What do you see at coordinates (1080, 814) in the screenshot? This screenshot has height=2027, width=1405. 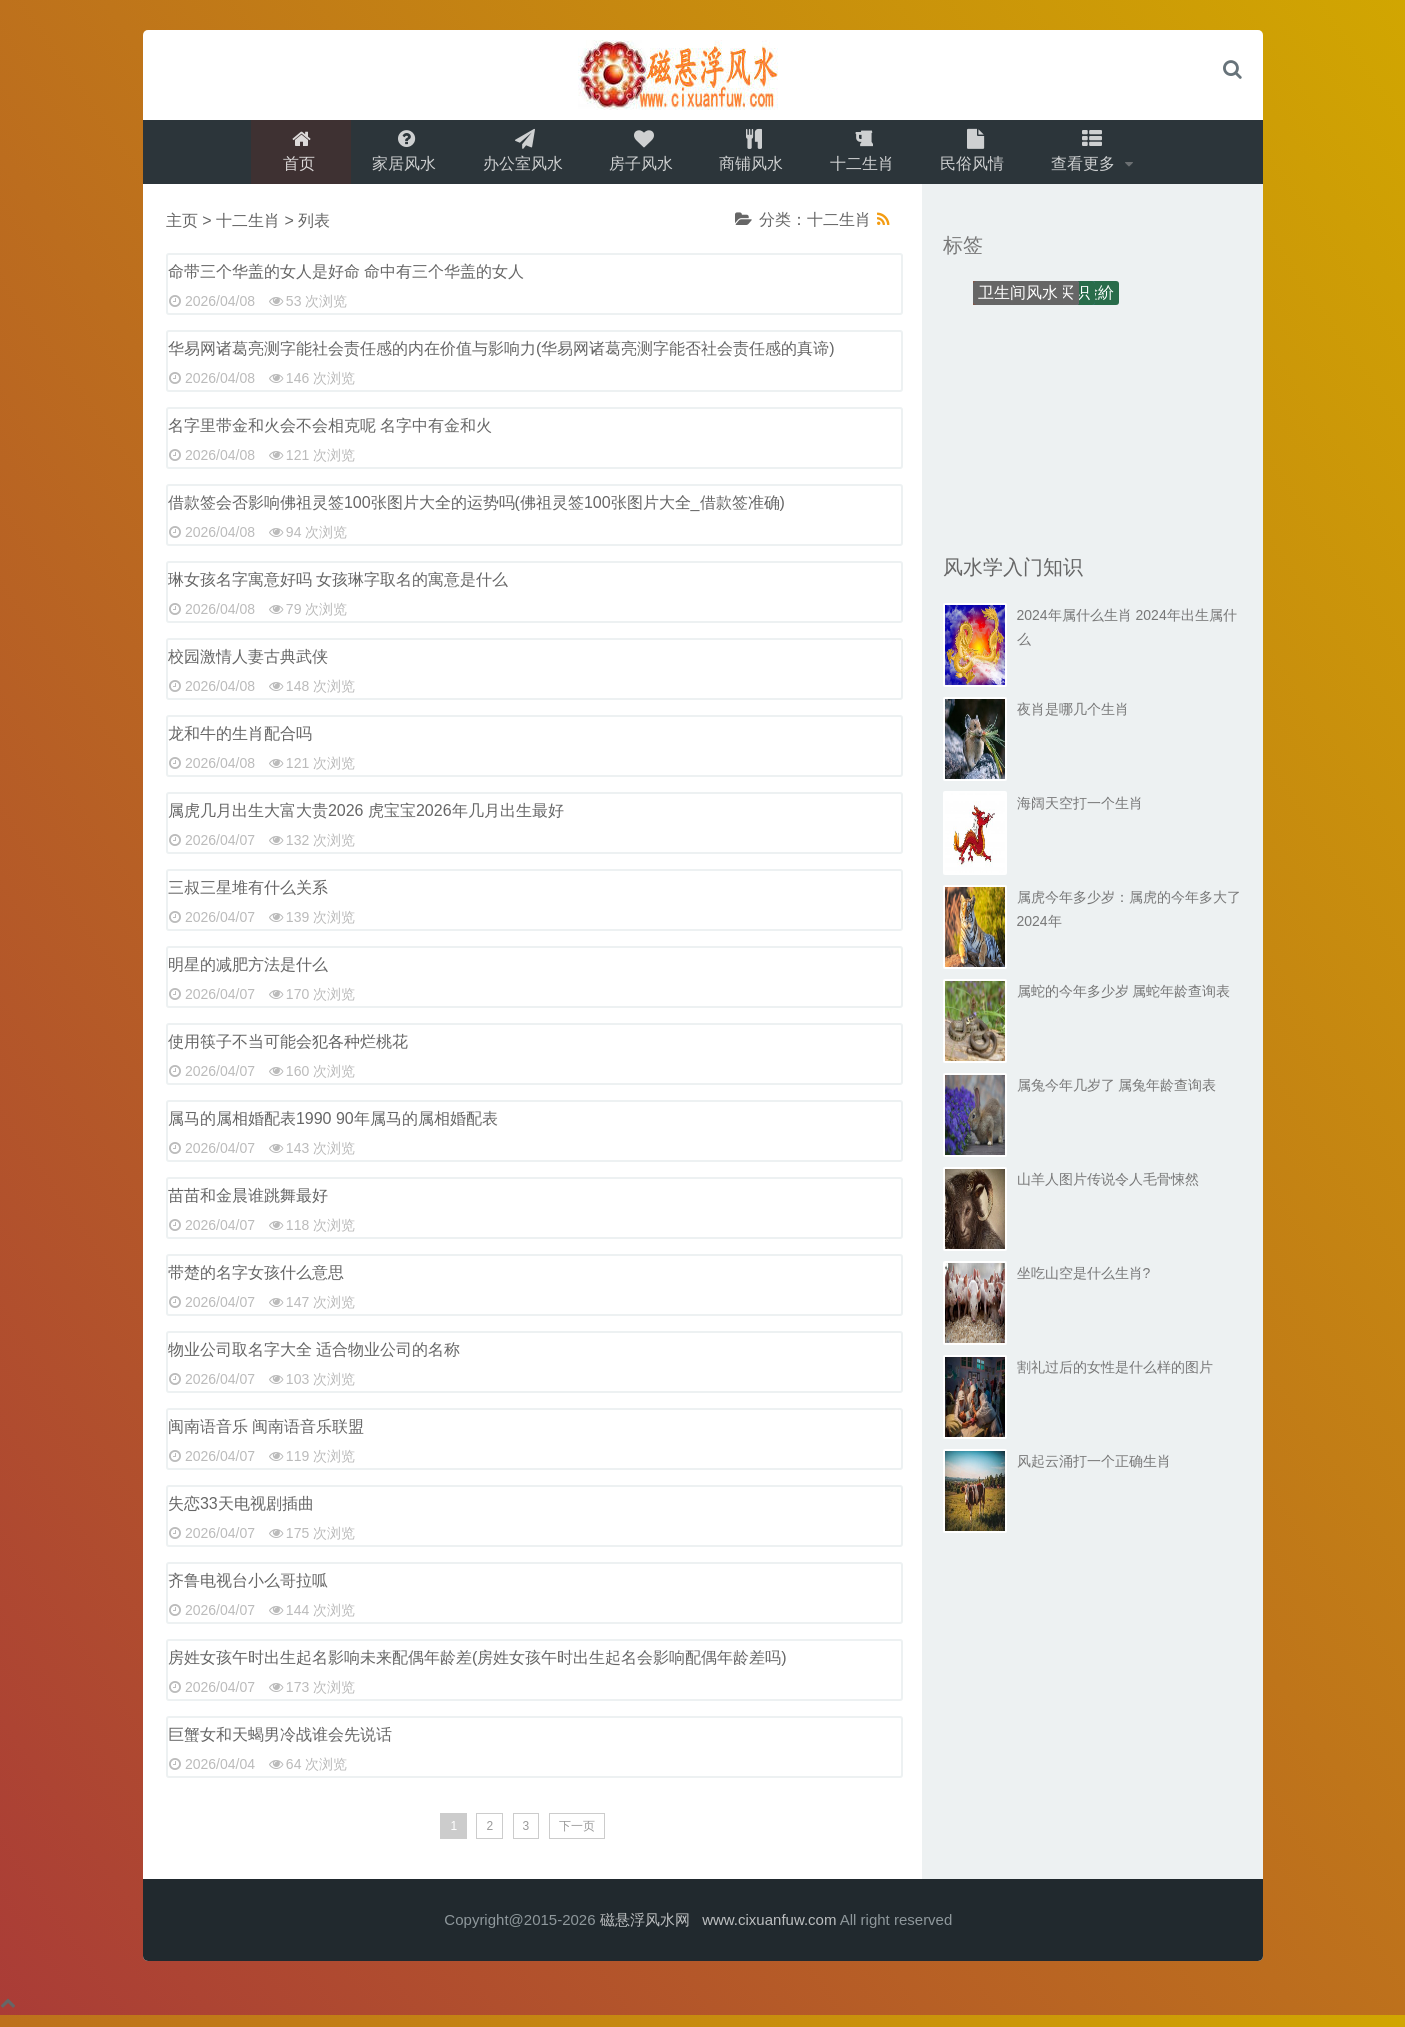 I see `海阔天空打一个生肖` at bounding box center [1080, 814].